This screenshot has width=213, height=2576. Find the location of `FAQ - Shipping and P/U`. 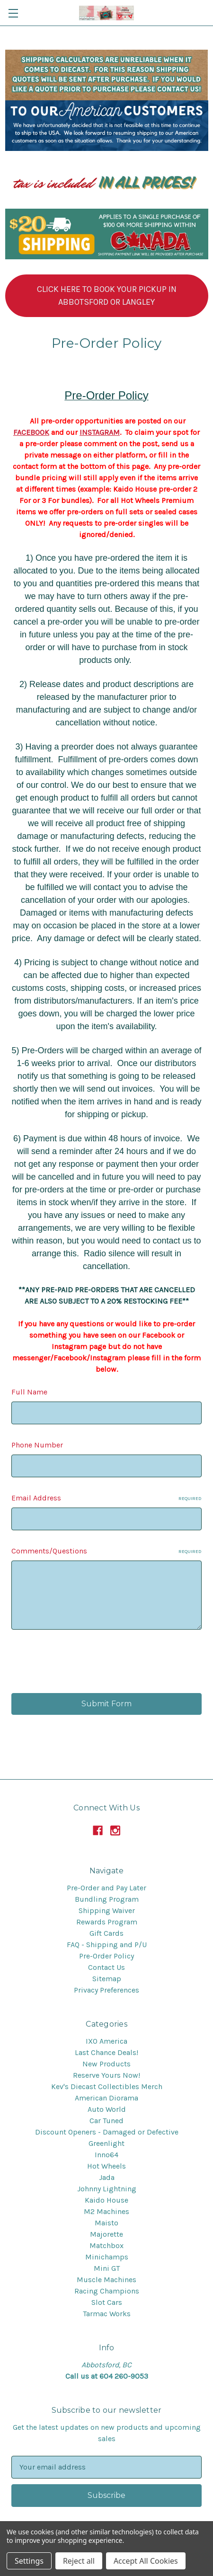

FAQ - Shipping and P/U is located at coordinates (107, 1944).